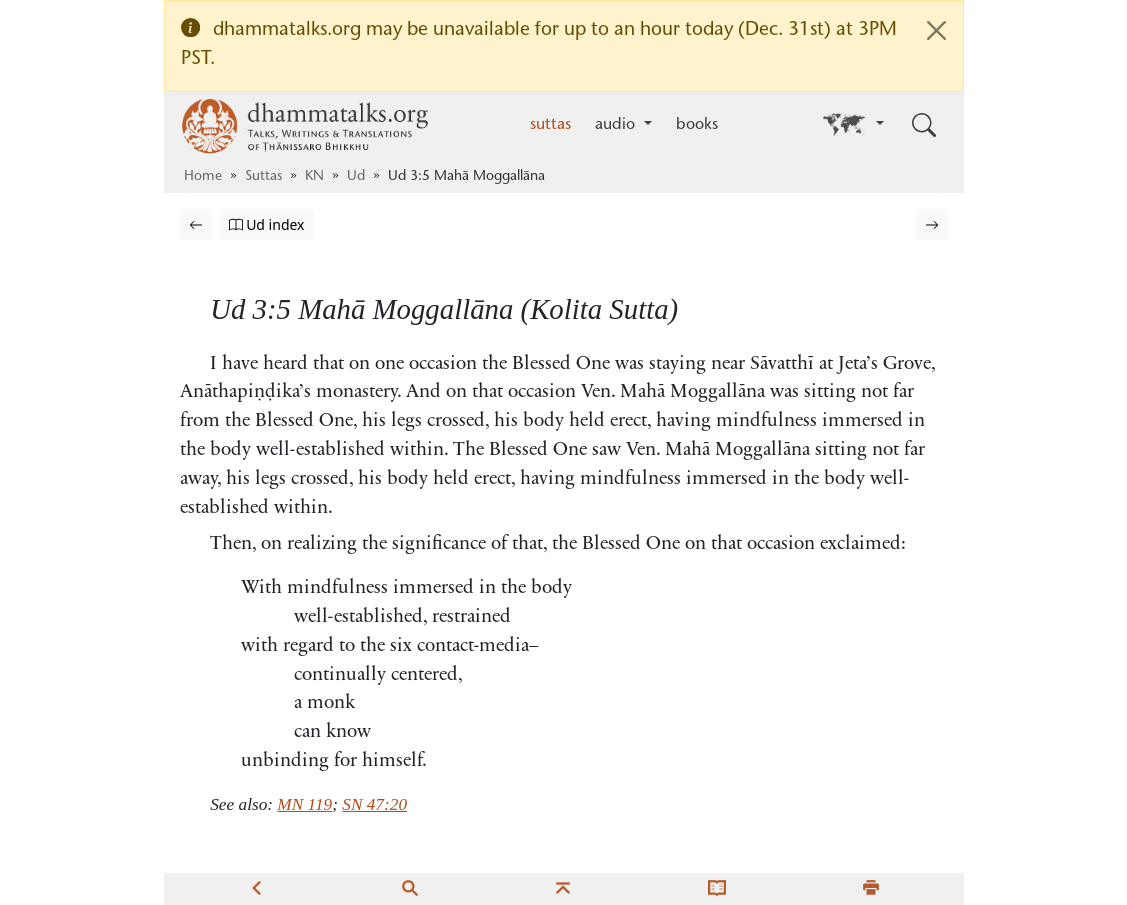 This screenshot has width=1127, height=905. What do you see at coordinates (924, 125) in the screenshot?
I see `[Toggle search input]` at bounding box center [924, 125].